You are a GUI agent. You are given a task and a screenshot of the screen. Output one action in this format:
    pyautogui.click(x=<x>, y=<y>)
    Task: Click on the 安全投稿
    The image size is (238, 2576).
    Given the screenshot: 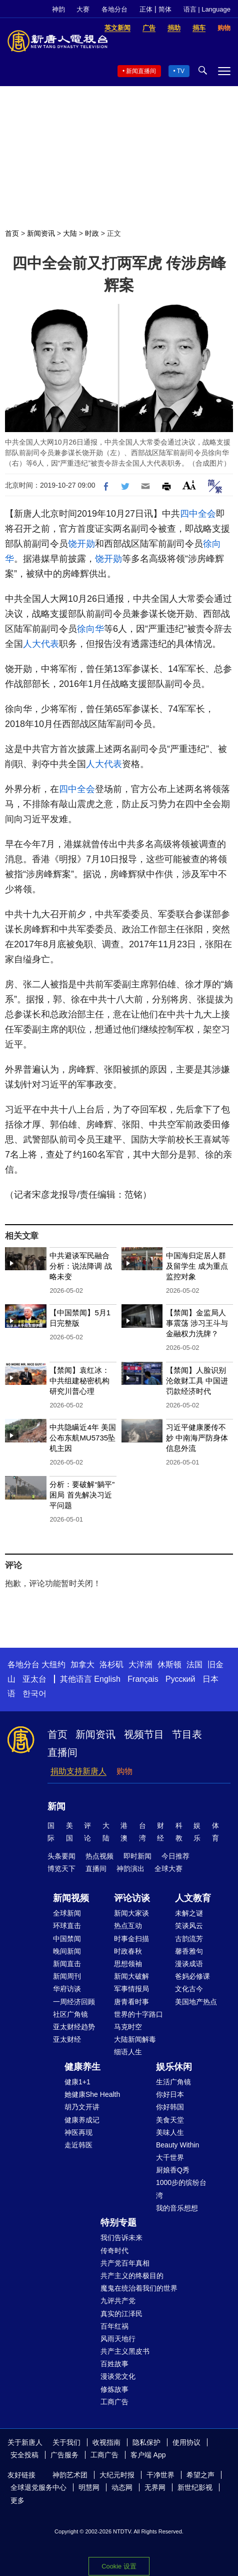 What is the action you would take?
    pyautogui.click(x=24, y=2455)
    